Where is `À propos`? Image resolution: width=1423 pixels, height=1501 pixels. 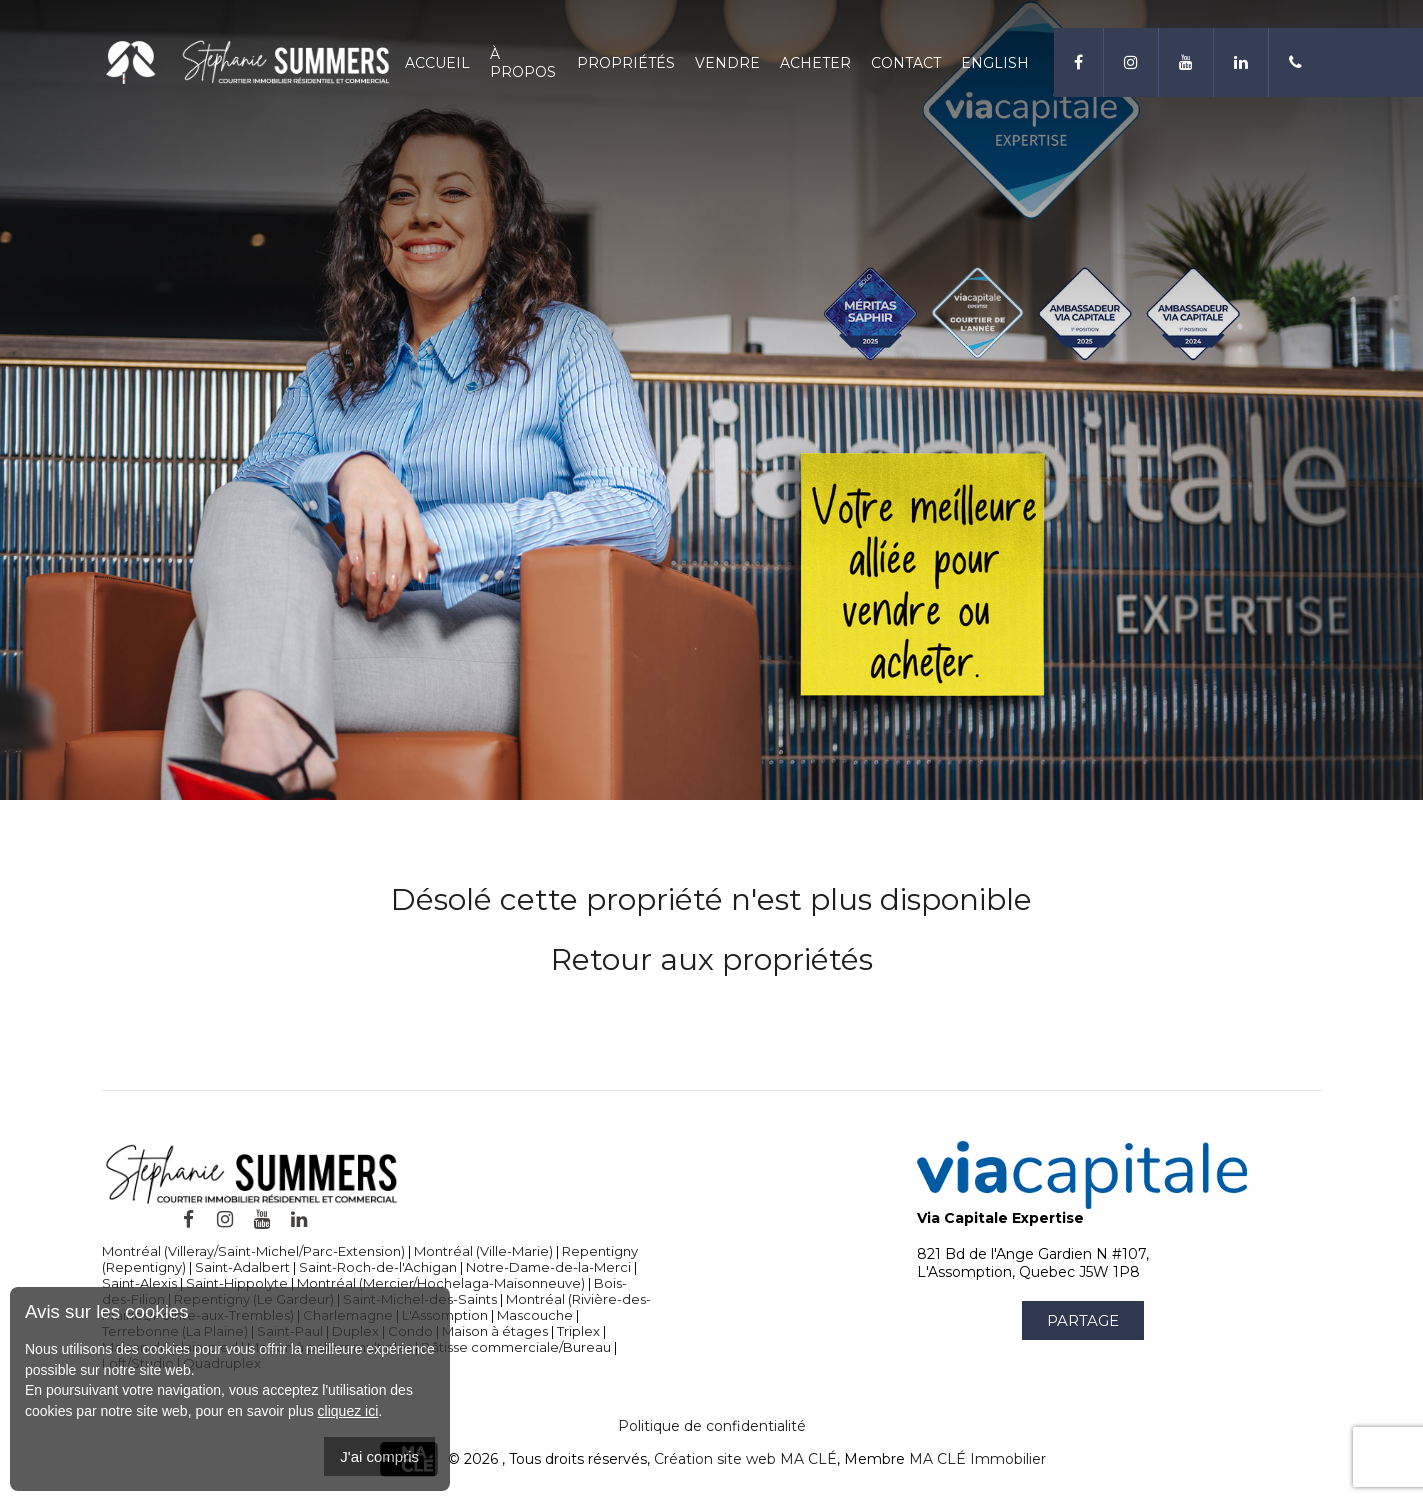
À propos is located at coordinates (523, 63).